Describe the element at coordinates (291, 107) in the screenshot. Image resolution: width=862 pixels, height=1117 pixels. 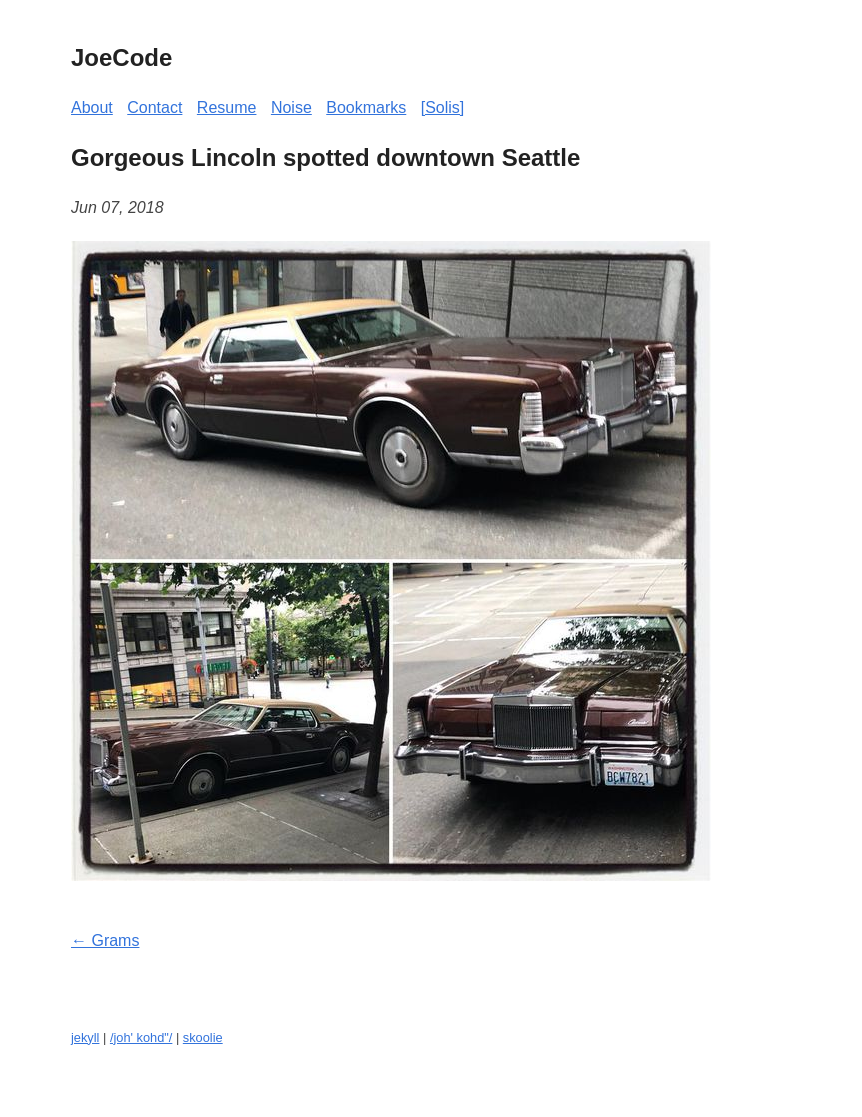
I see `Noise` at that location.